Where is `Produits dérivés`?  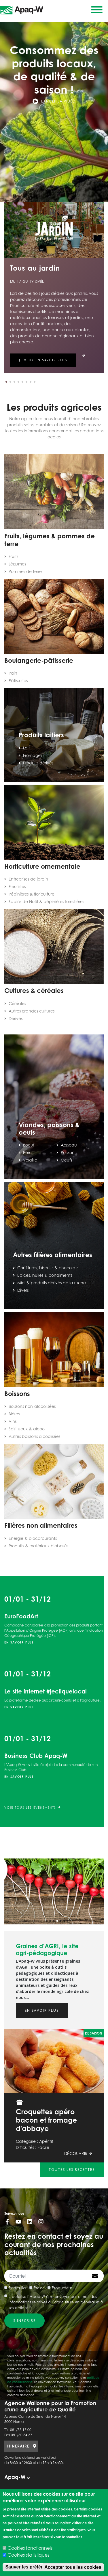
Produits dérivés is located at coordinates (38, 762).